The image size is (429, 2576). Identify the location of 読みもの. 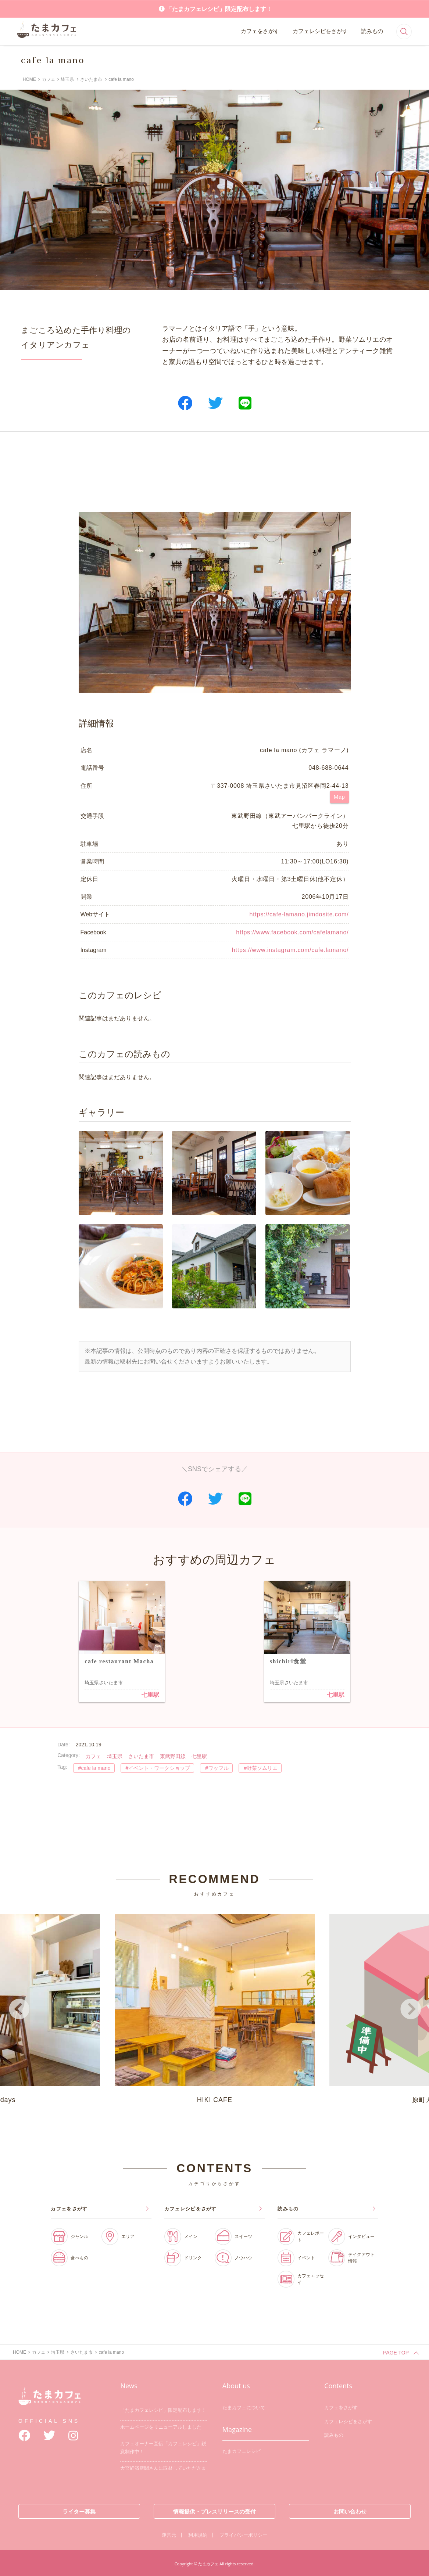
(372, 31).